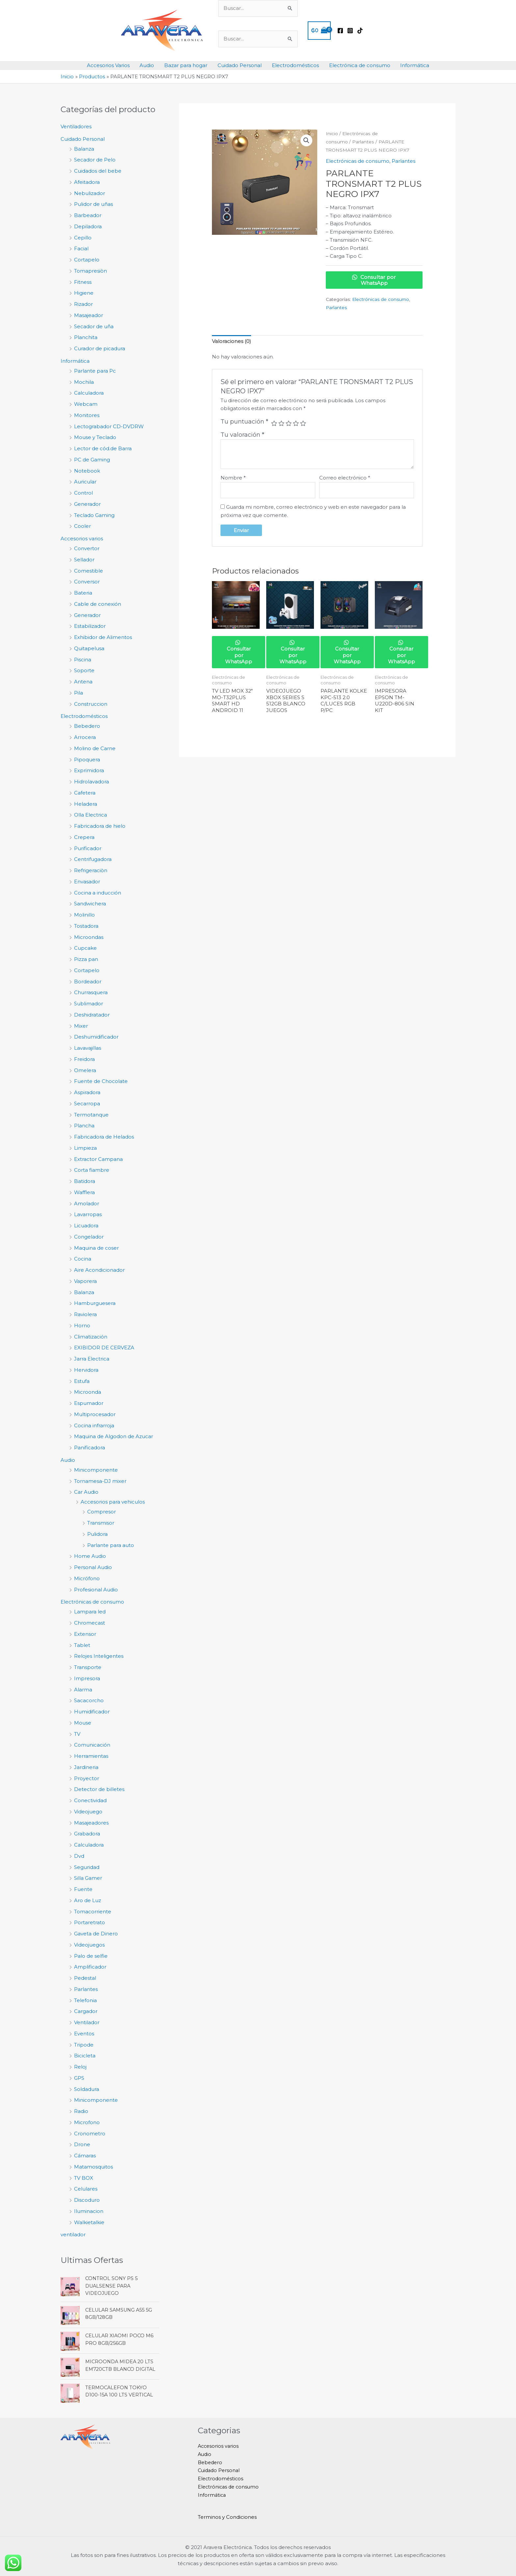 This screenshot has height=2576, width=516. I want to click on Cronometro, so click(89, 2133).